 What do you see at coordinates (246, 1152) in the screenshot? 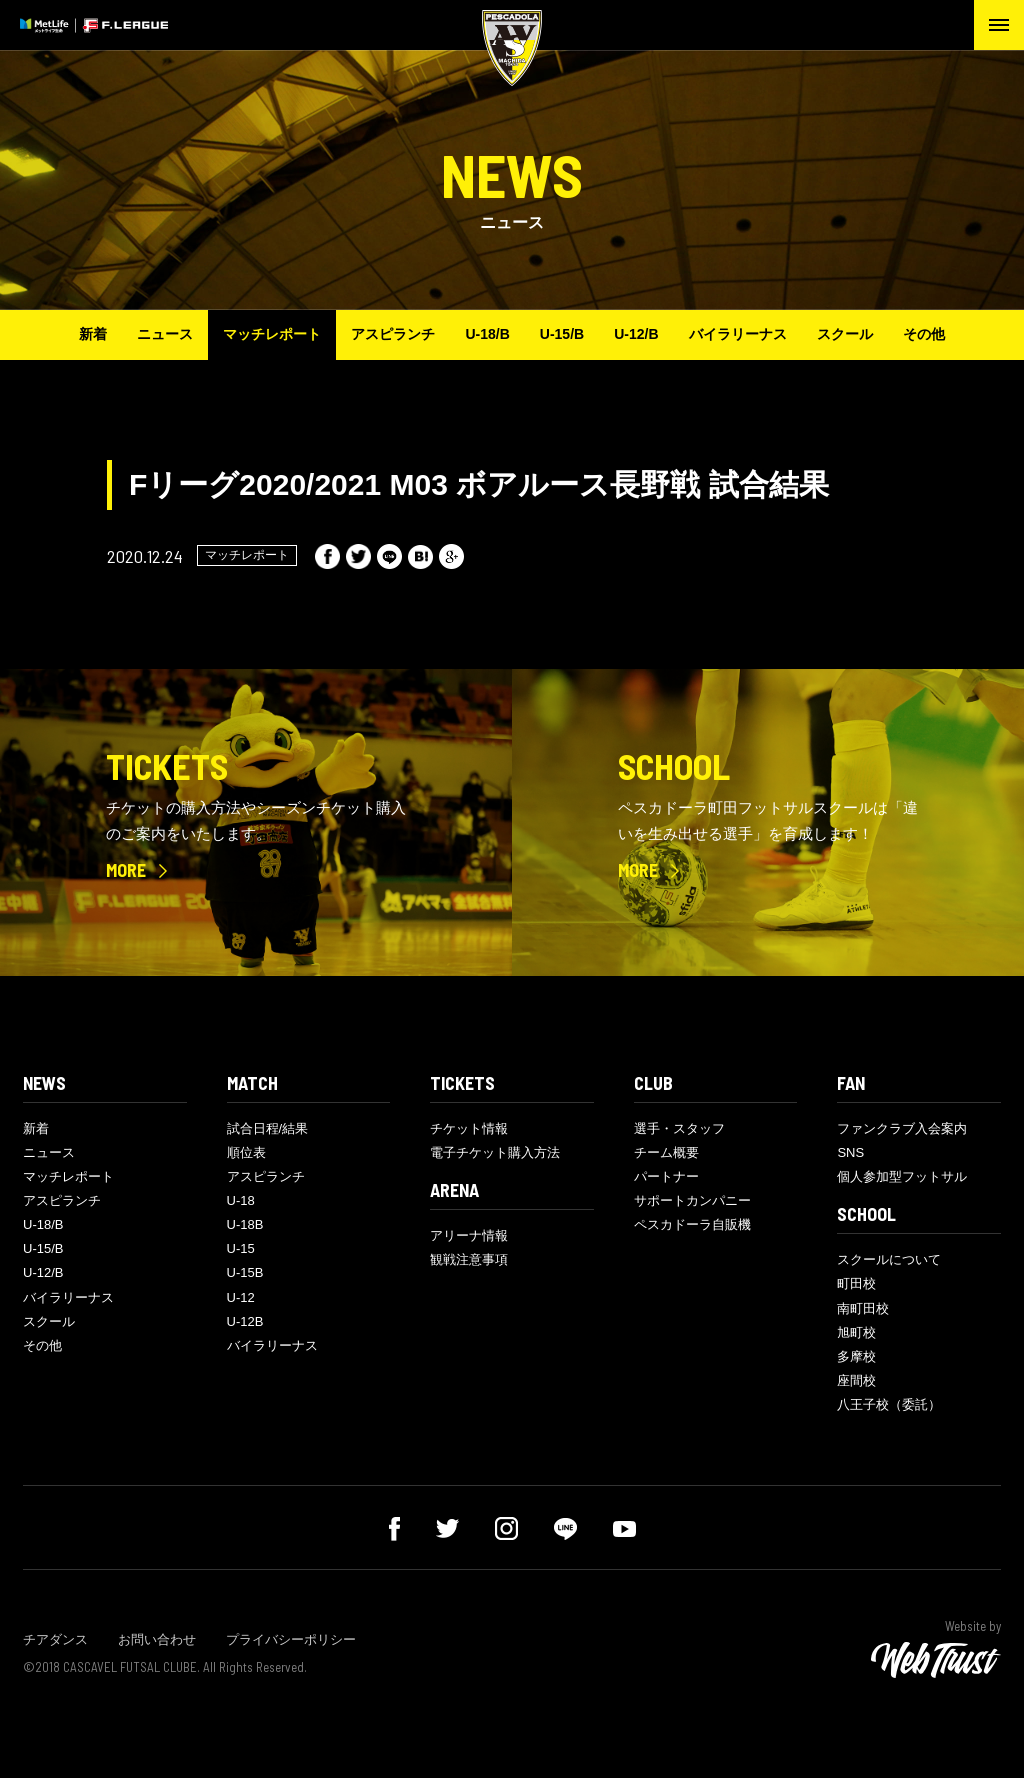
I see `順位表` at bounding box center [246, 1152].